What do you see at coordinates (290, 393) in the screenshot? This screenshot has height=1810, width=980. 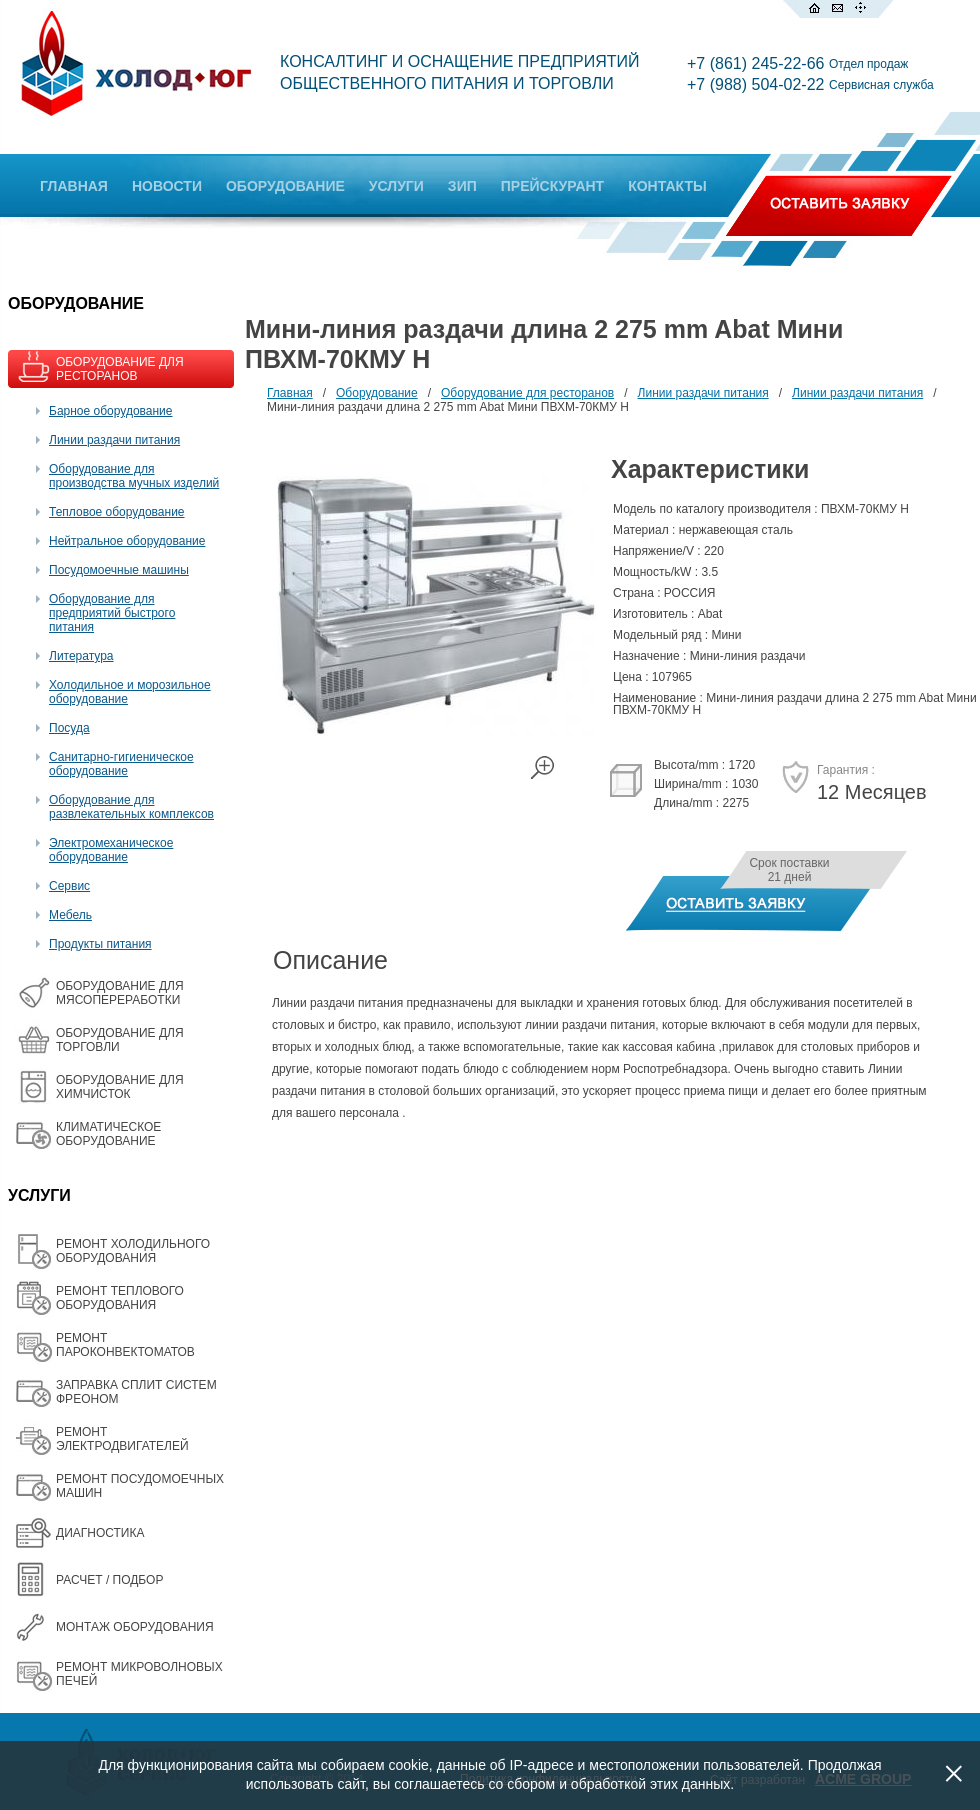 I see `Главная` at bounding box center [290, 393].